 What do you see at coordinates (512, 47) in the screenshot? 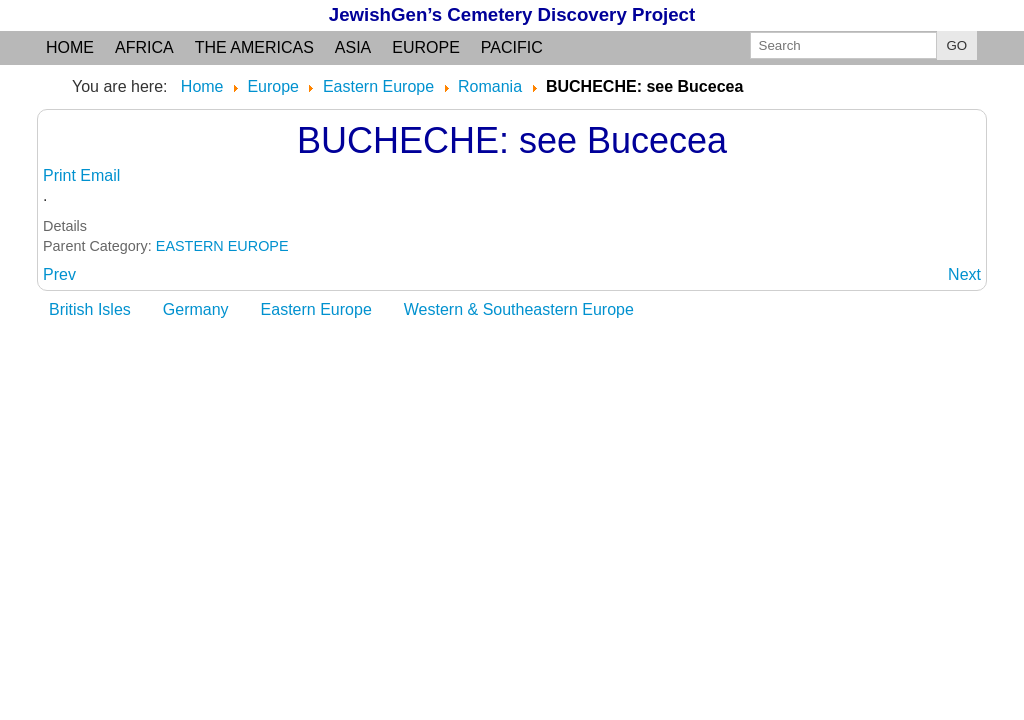
I see `Pacific` at bounding box center [512, 47].